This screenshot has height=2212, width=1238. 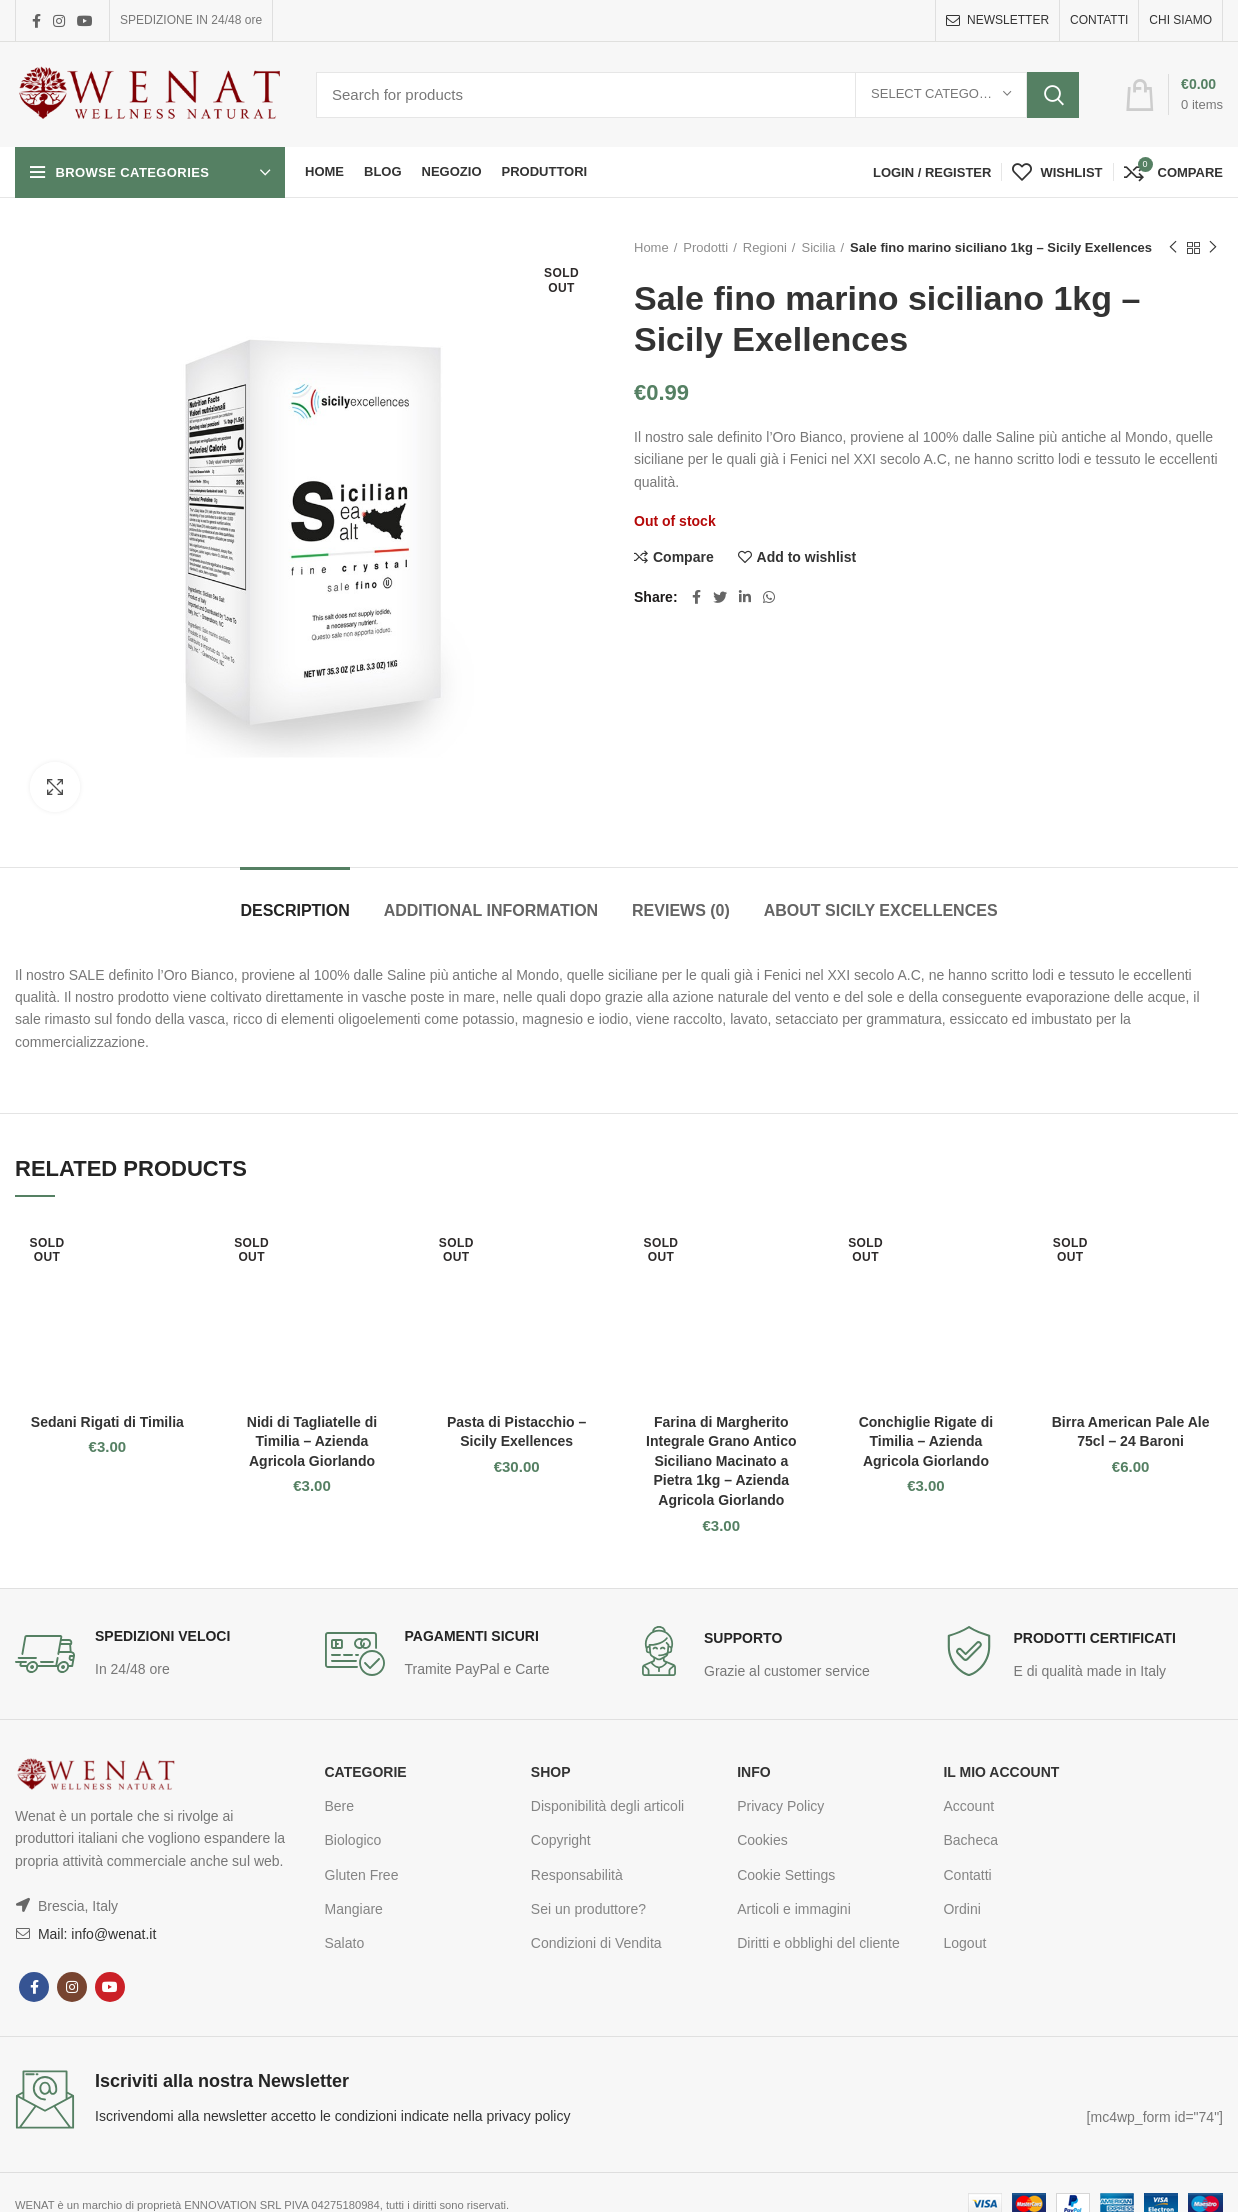 What do you see at coordinates (312, 1441) in the screenshot?
I see `Nidi di Tagliatelle di Timilia – Azienda Agricola Giorlando` at bounding box center [312, 1441].